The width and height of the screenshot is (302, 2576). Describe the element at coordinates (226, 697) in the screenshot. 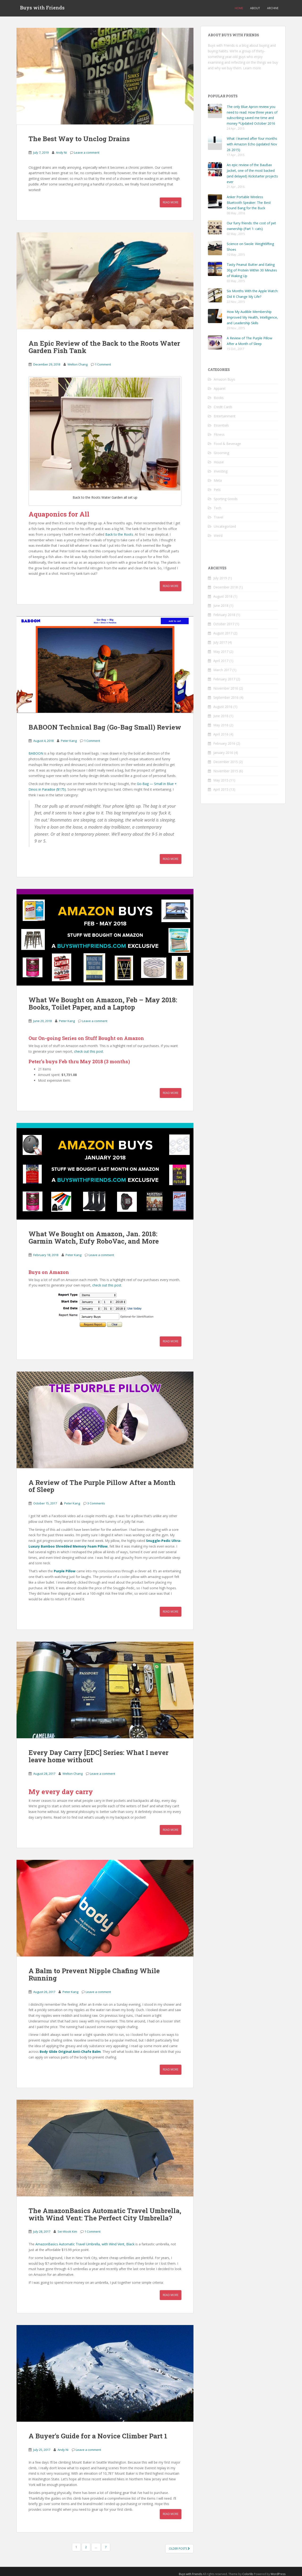

I see `September 2016` at that location.